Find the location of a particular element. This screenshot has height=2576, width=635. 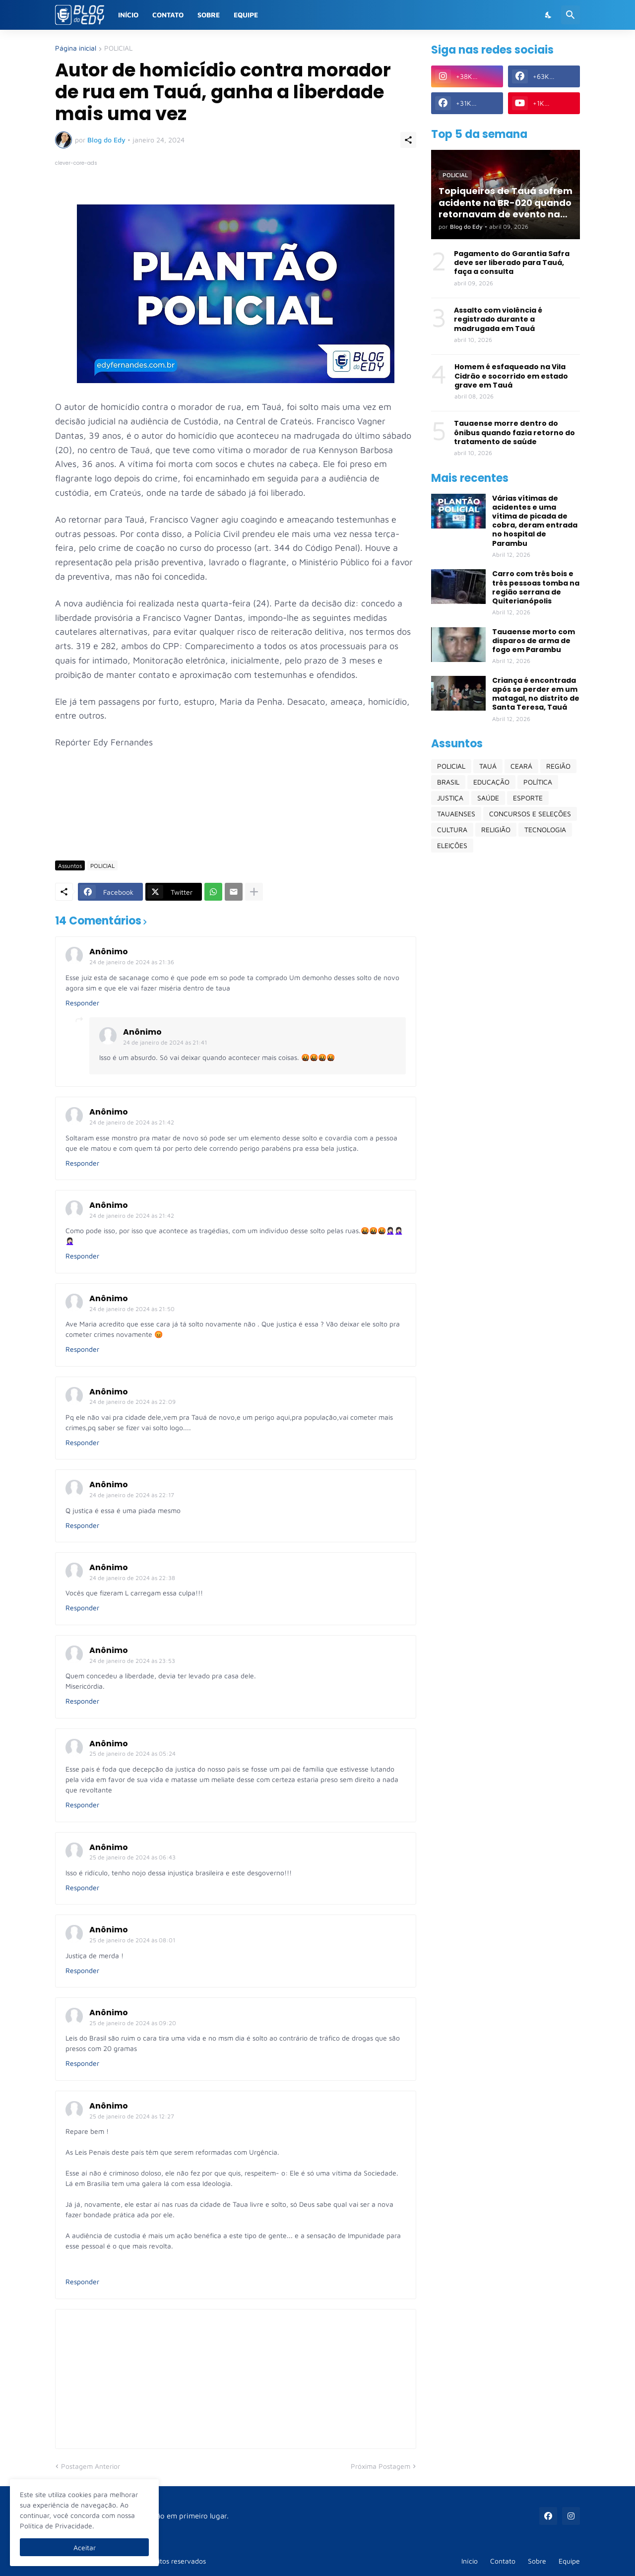

TAUÁ is located at coordinates (488, 766).